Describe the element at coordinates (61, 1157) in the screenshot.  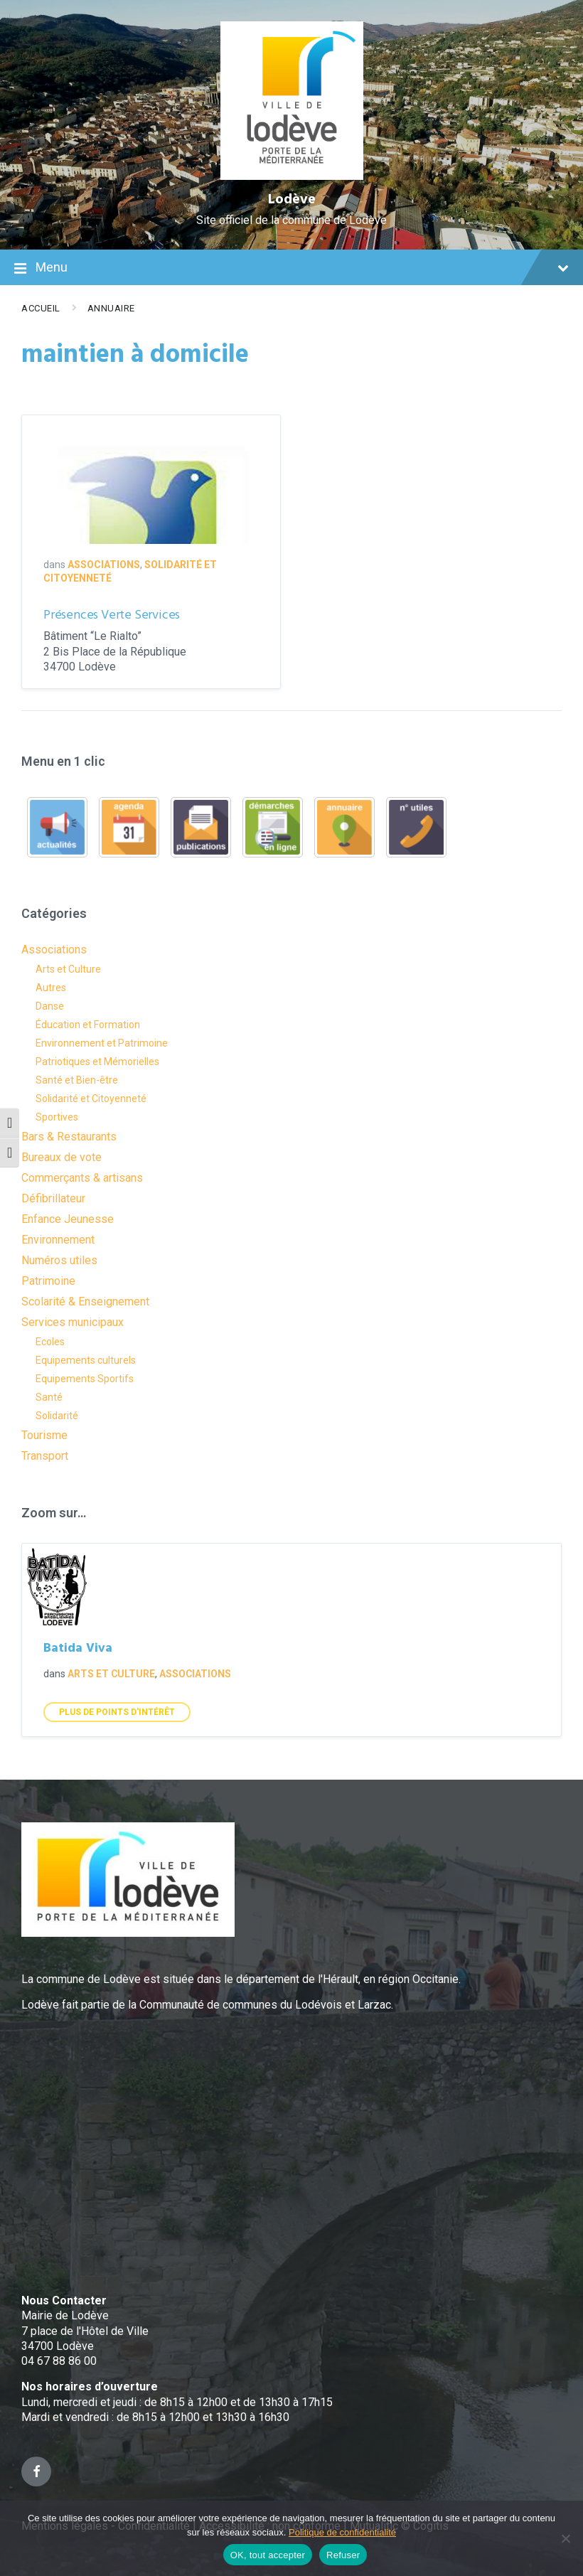
I see `Bureaux de vote` at that location.